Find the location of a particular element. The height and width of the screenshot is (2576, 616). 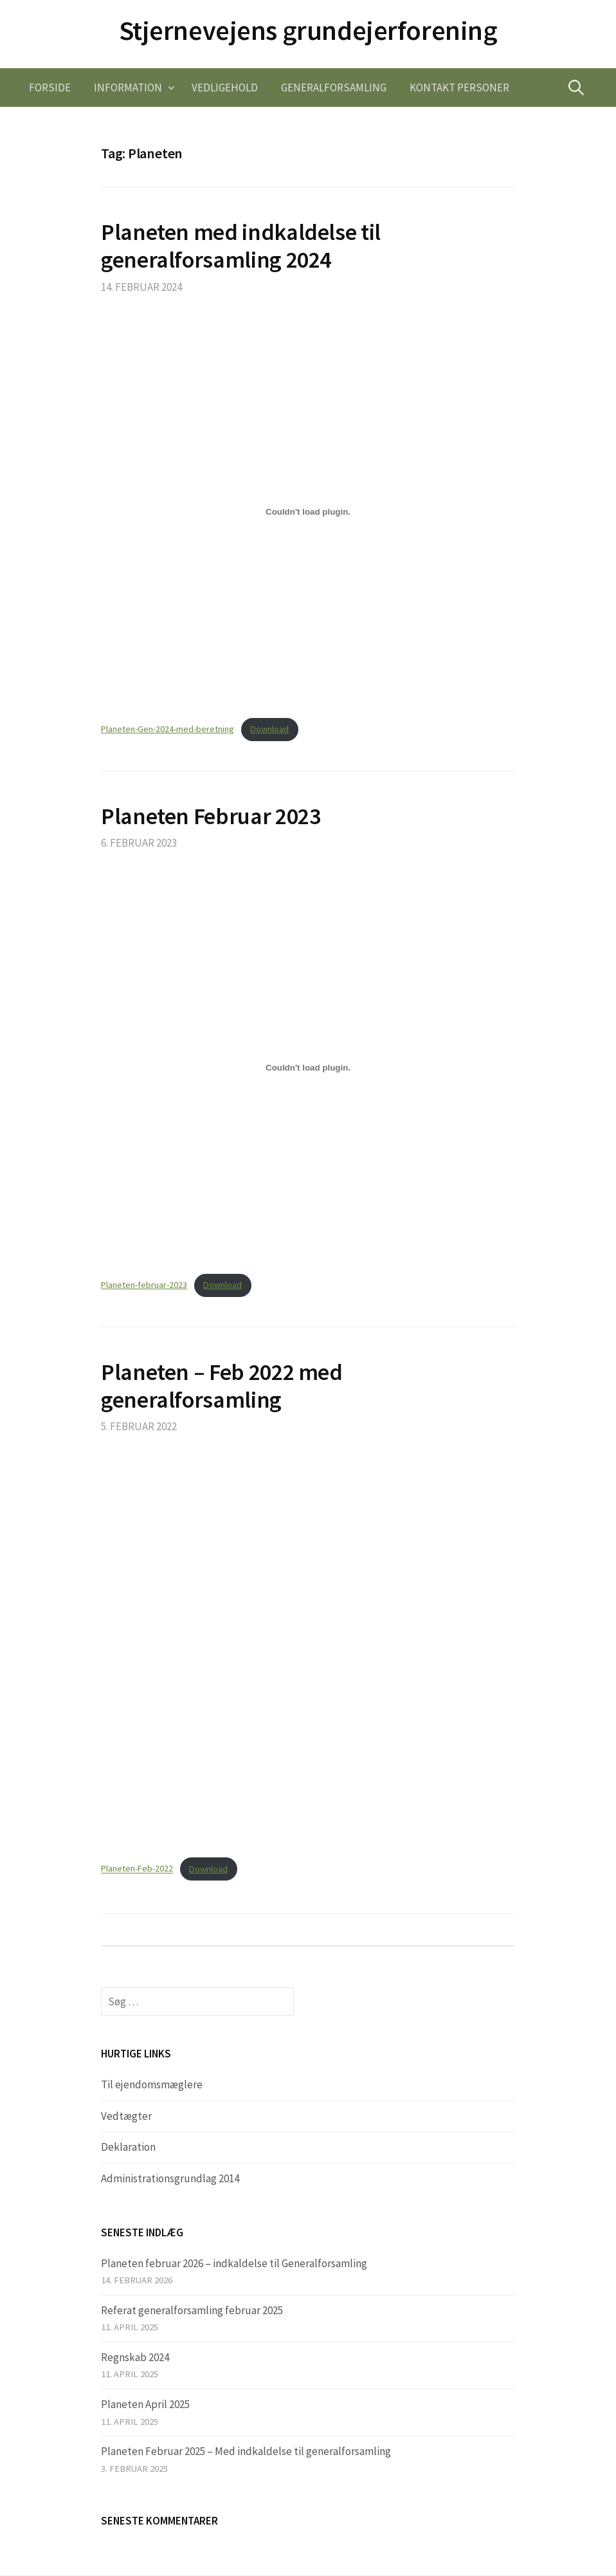

[Embed Planeten-februar-2023.] is located at coordinates (308, 1067).